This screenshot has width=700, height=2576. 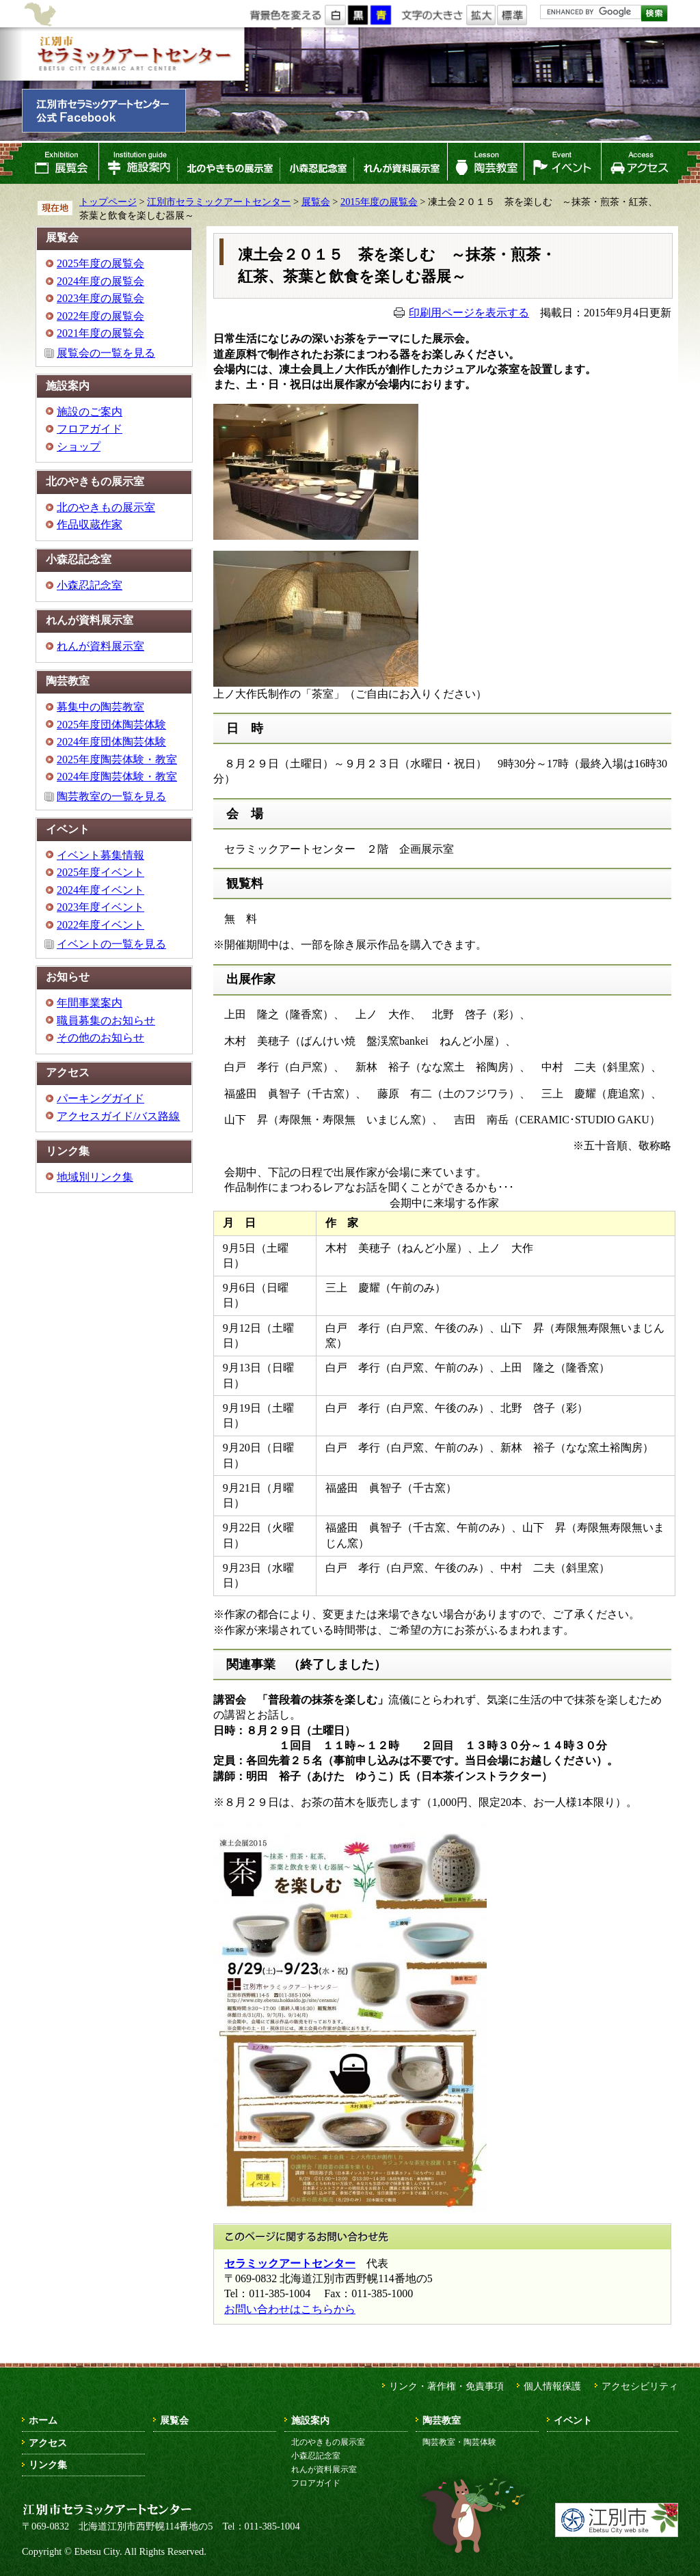 I want to click on イベントの一覧を見る, so click(x=111, y=944).